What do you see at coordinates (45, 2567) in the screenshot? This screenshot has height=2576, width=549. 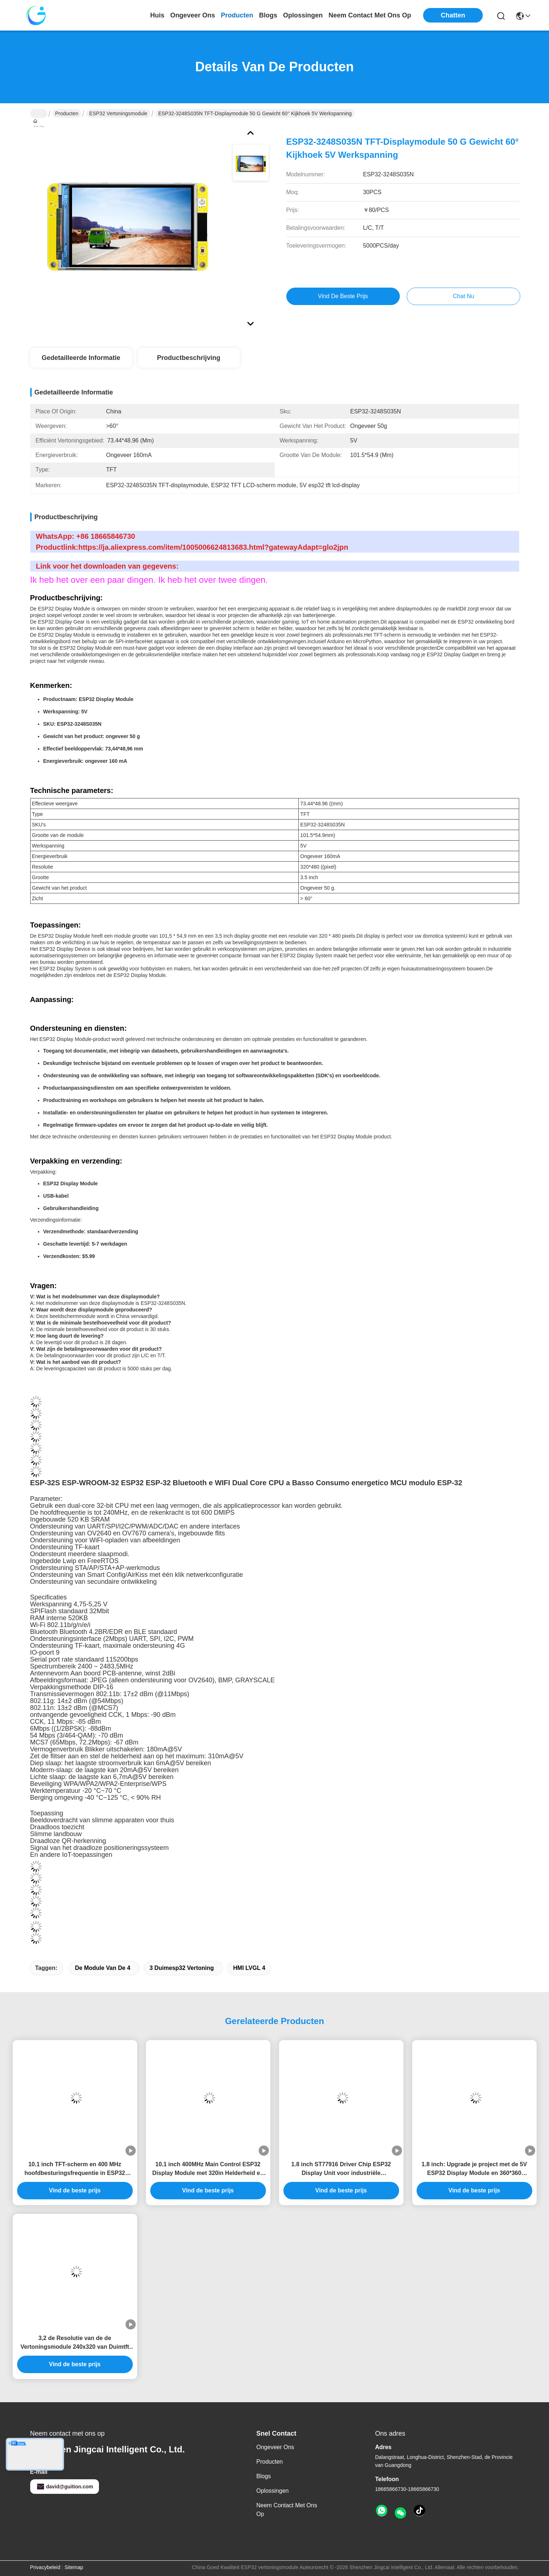 I see `Privacybeleid` at bounding box center [45, 2567].